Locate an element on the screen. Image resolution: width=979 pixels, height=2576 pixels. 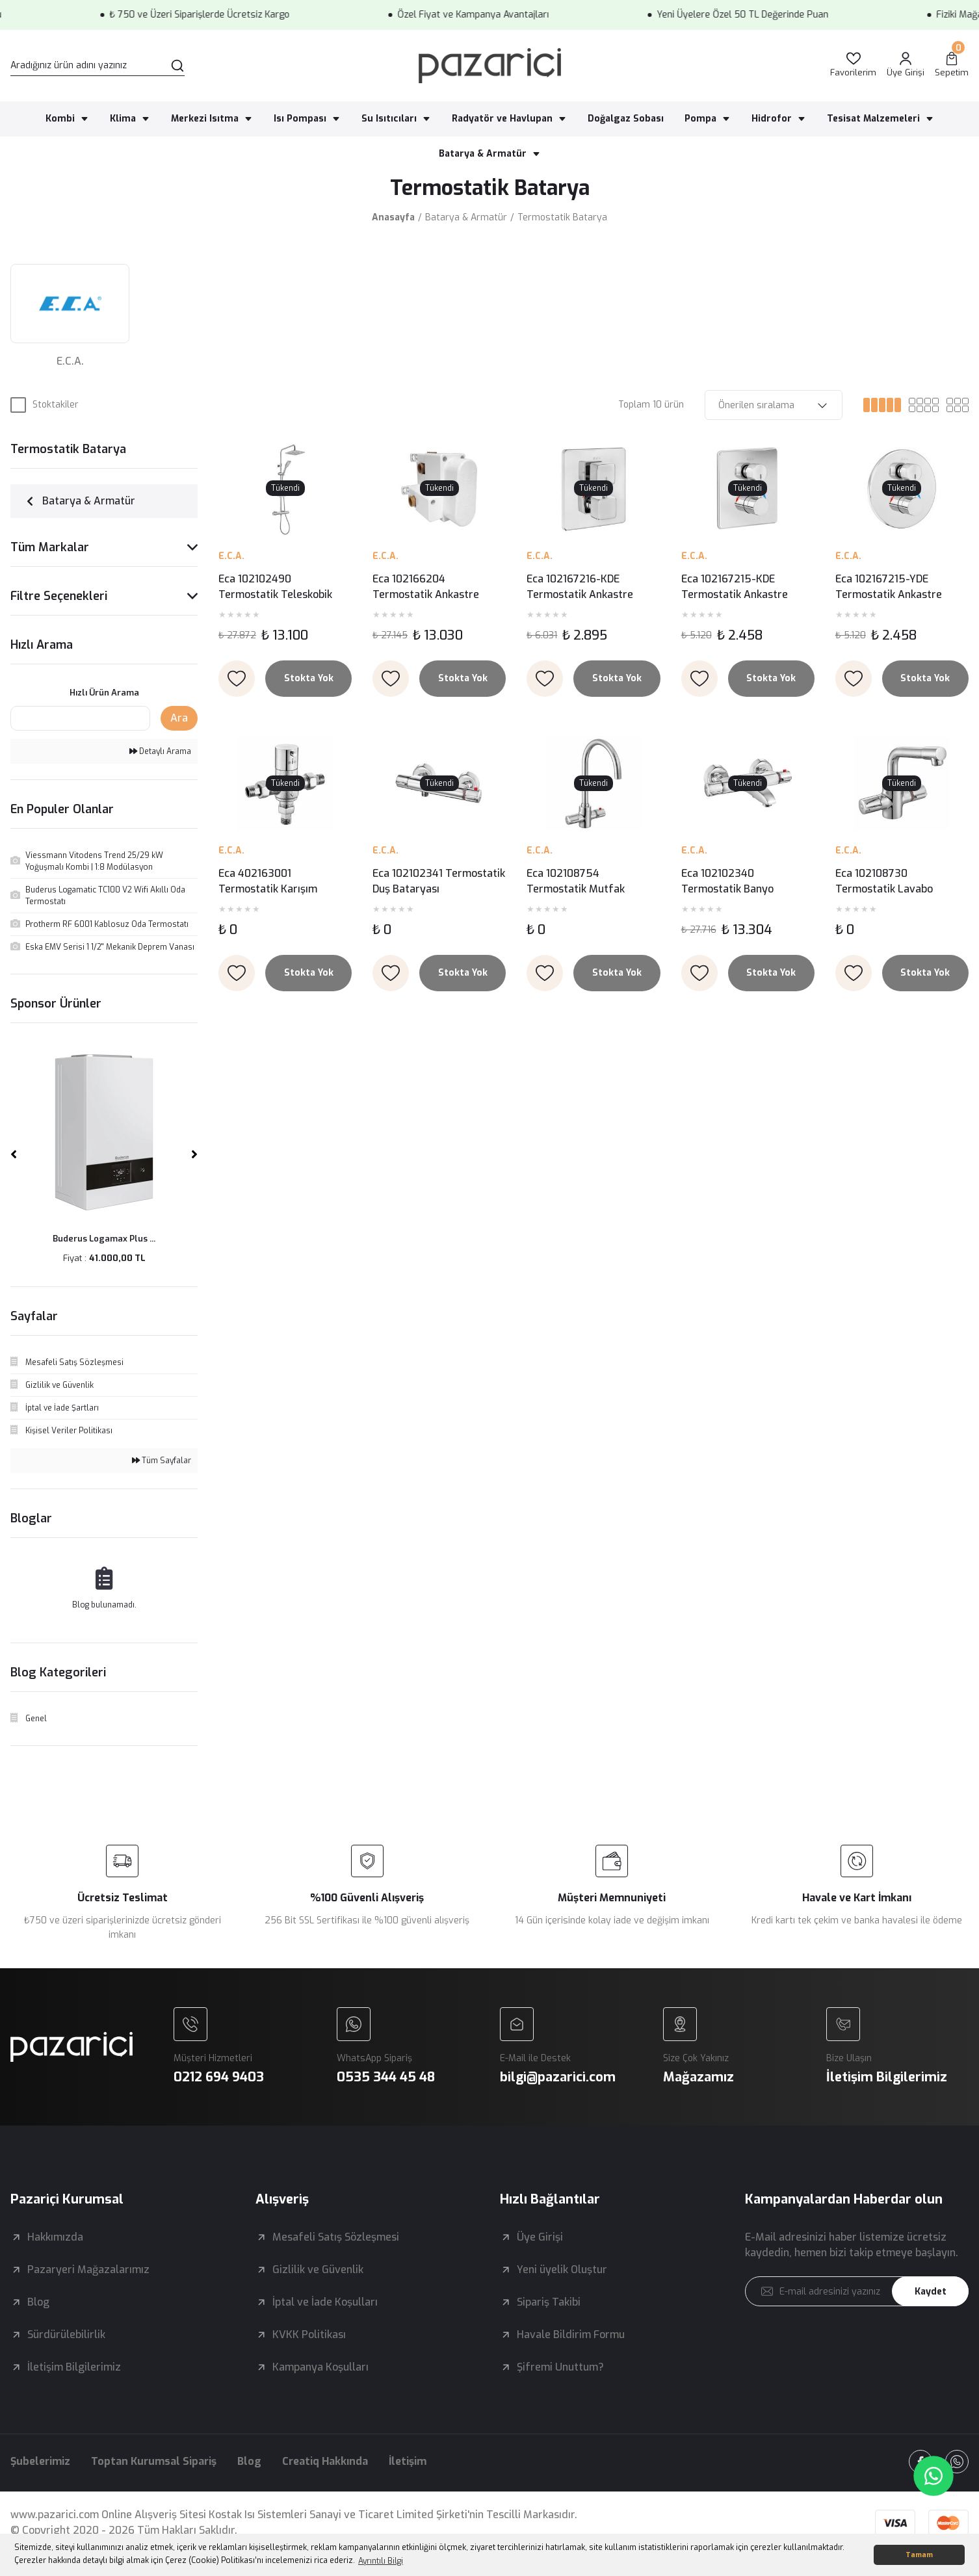
Eca 102102340 Termostatik Banyo Bataryası is located at coordinates (727, 881).